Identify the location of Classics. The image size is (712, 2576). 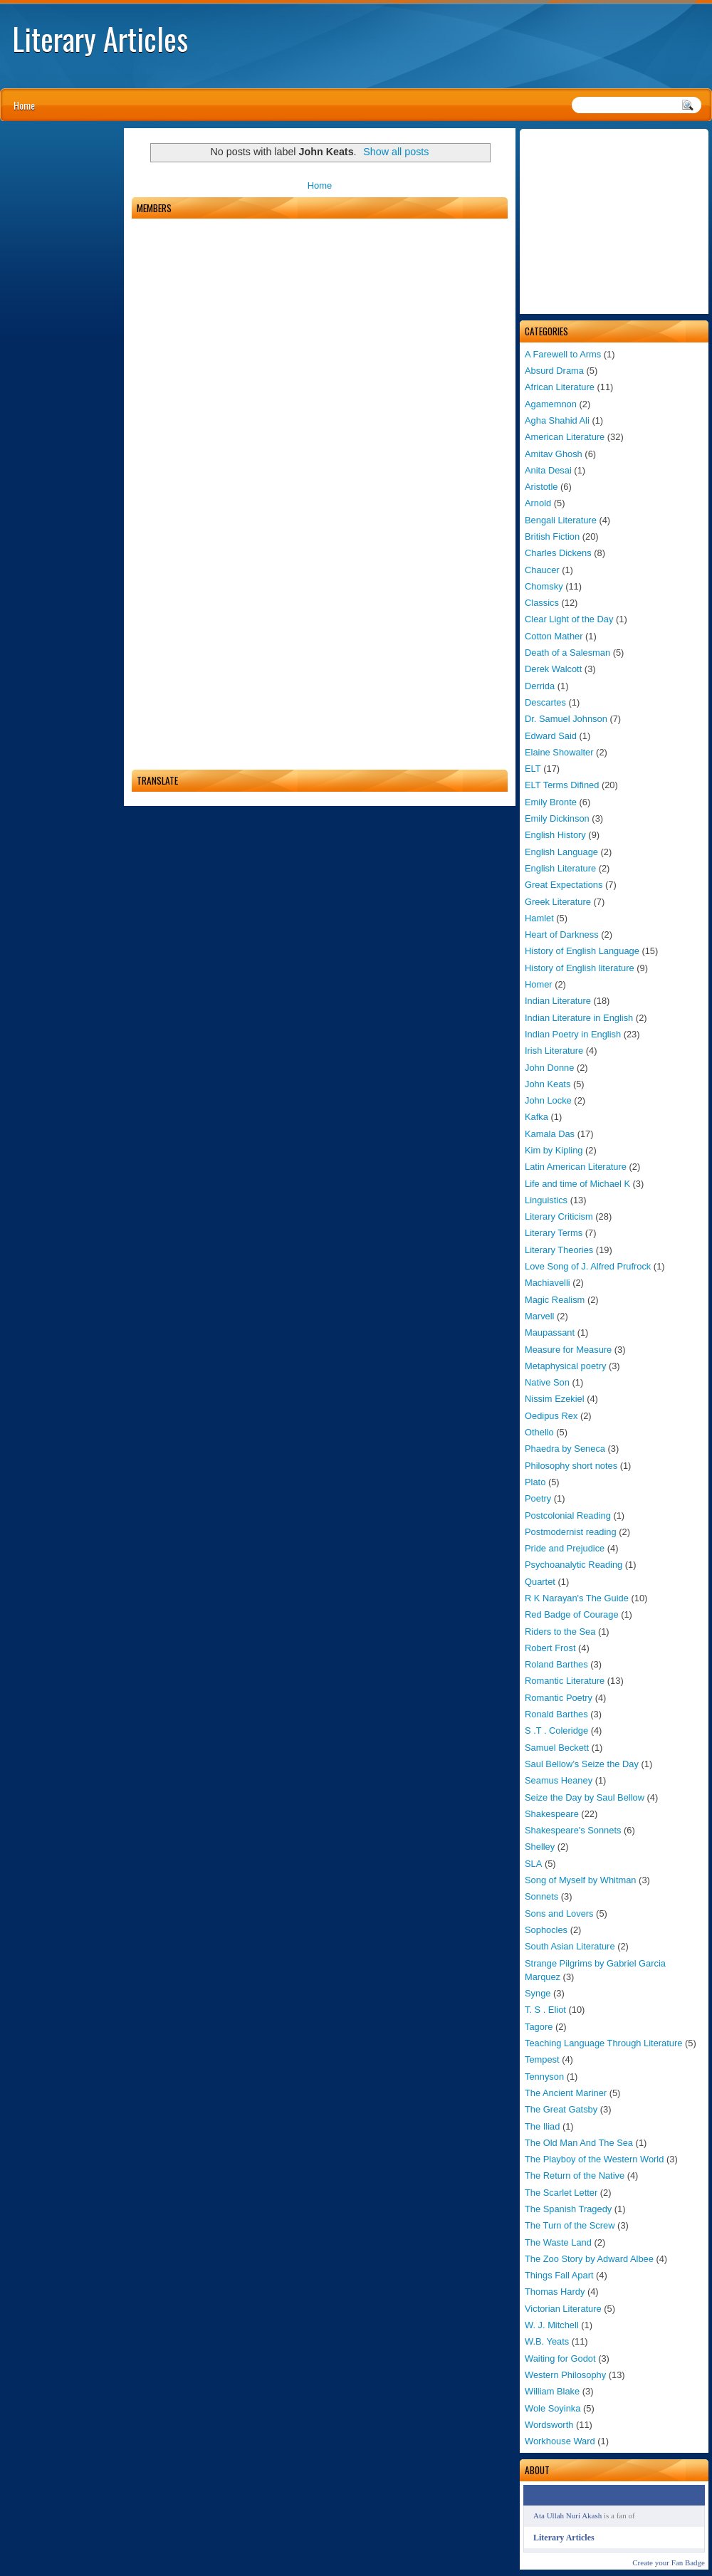
(542, 602).